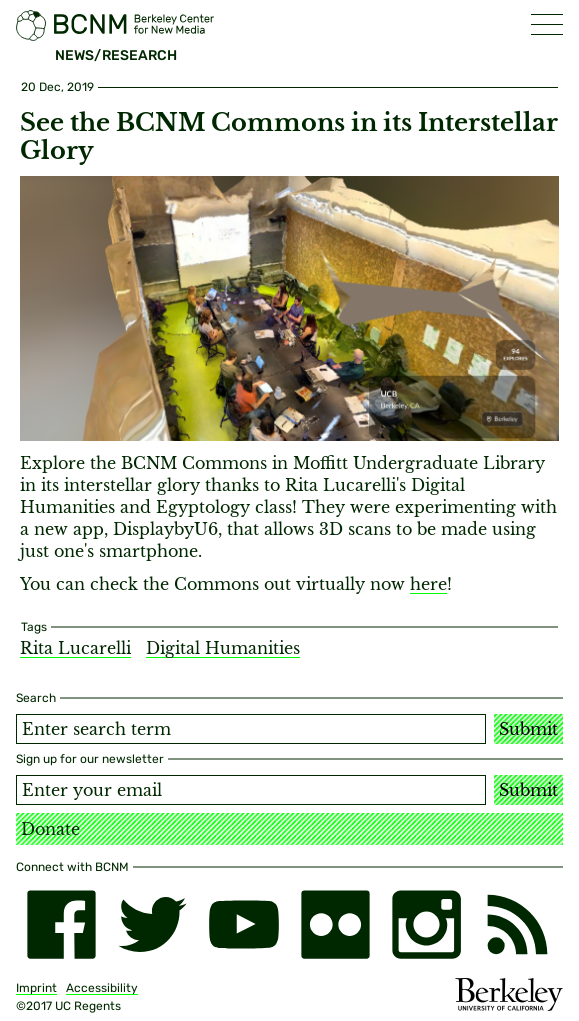 The width and height of the screenshot is (579, 1021). Describe the element at coordinates (36, 988) in the screenshot. I see `Imprint` at that location.